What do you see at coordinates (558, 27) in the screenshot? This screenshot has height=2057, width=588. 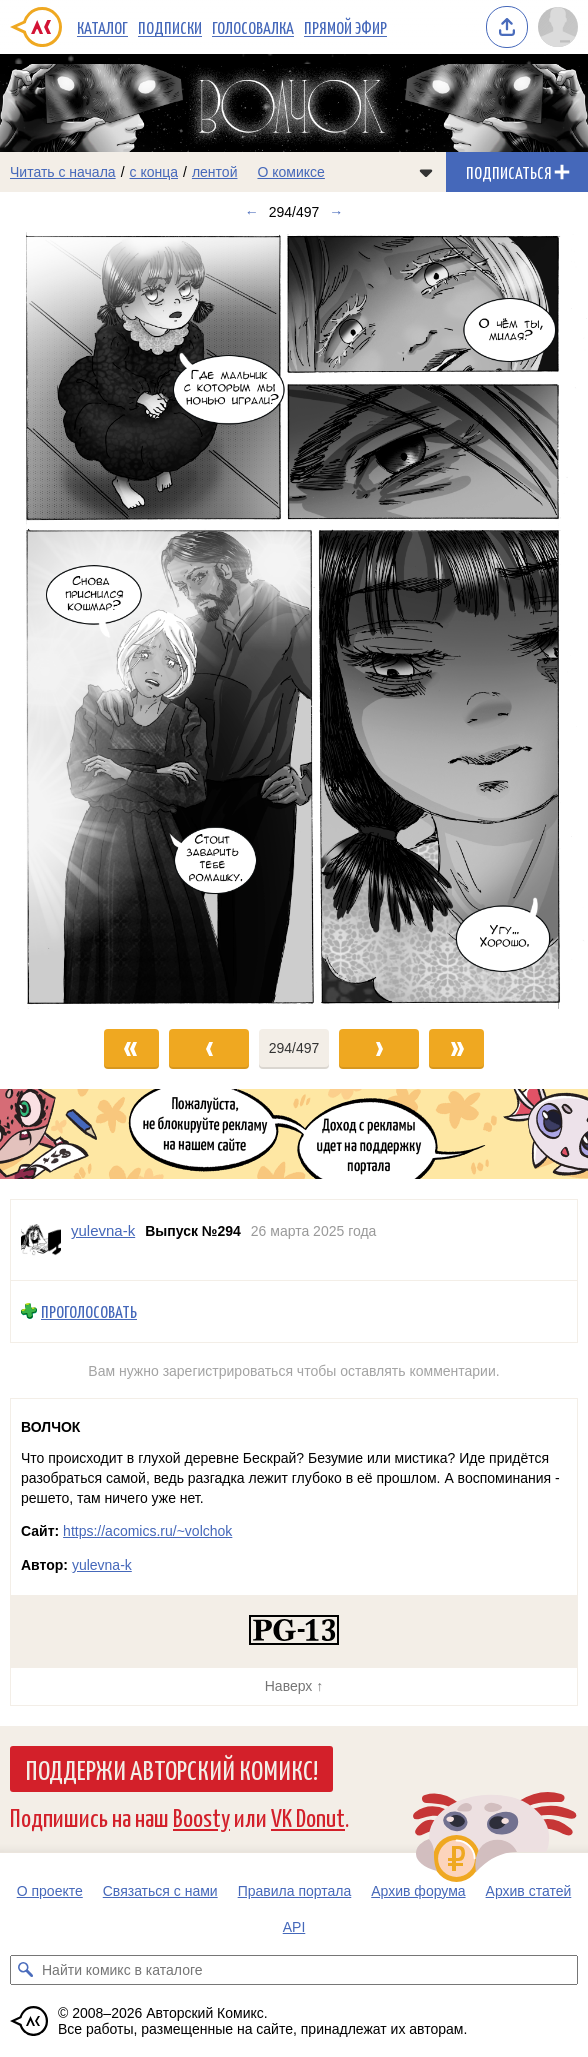 I see `[Показать/скрыть меню пользователя]` at bounding box center [558, 27].